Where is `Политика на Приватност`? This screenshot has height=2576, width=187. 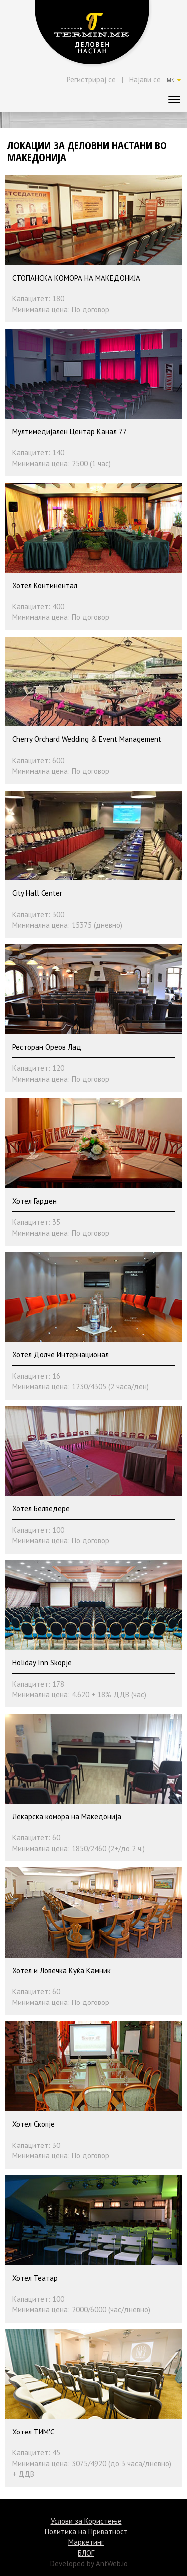
Политика на Приватност is located at coordinates (86, 2531).